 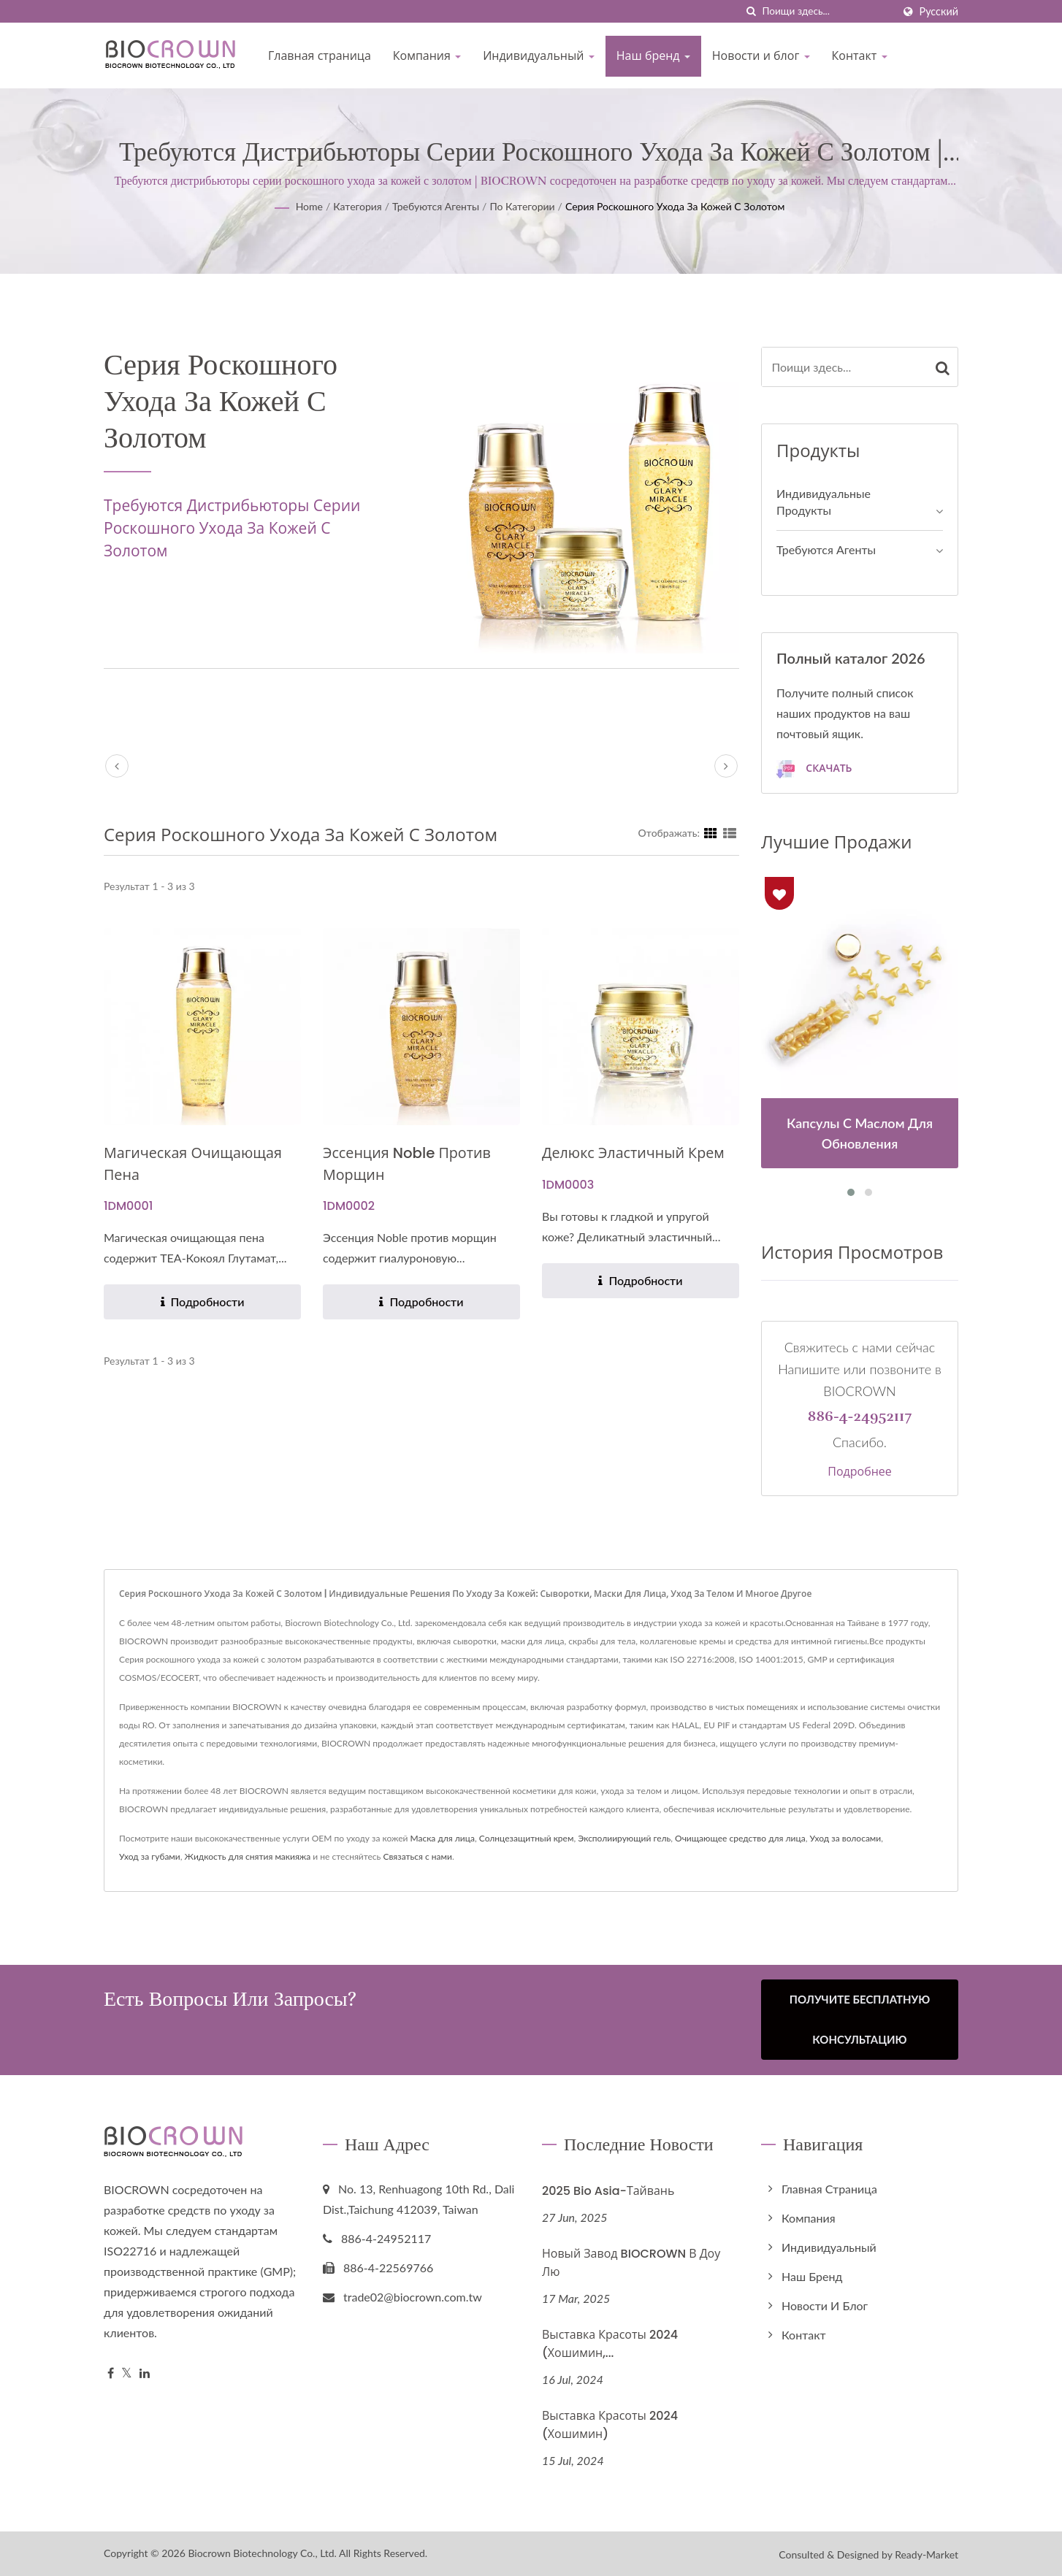 What do you see at coordinates (248, 1856) in the screenshot?
I see `Жидкость для снятия макияжа` at bounding box center [248, 1856].